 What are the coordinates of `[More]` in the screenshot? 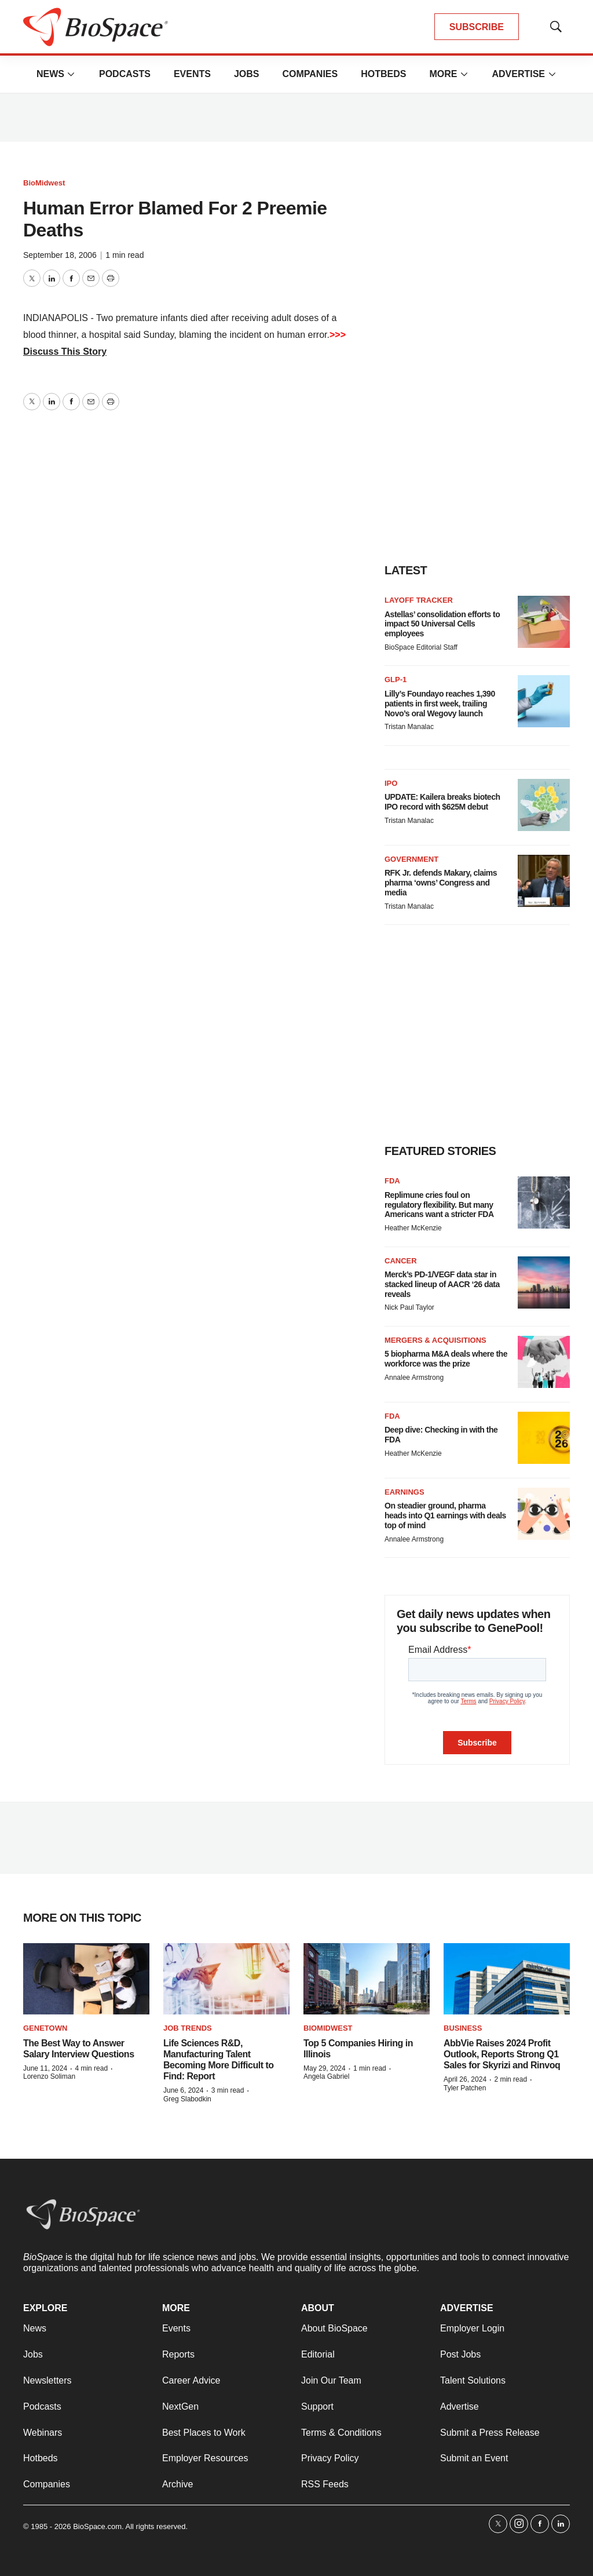 It's located at (71, 74).